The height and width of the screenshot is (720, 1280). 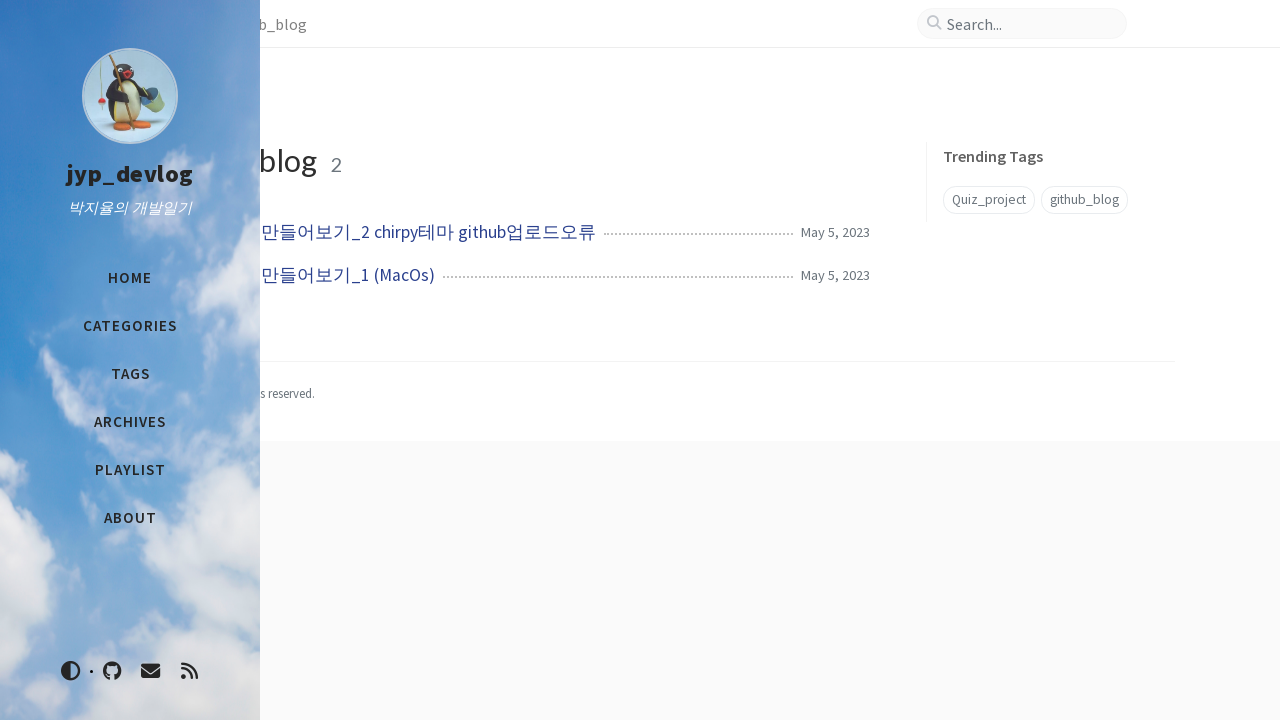 What do you see at coordinates (130, 173) in the screenshot?
I see `jyp_devlog` at bounding box center [130, 173].